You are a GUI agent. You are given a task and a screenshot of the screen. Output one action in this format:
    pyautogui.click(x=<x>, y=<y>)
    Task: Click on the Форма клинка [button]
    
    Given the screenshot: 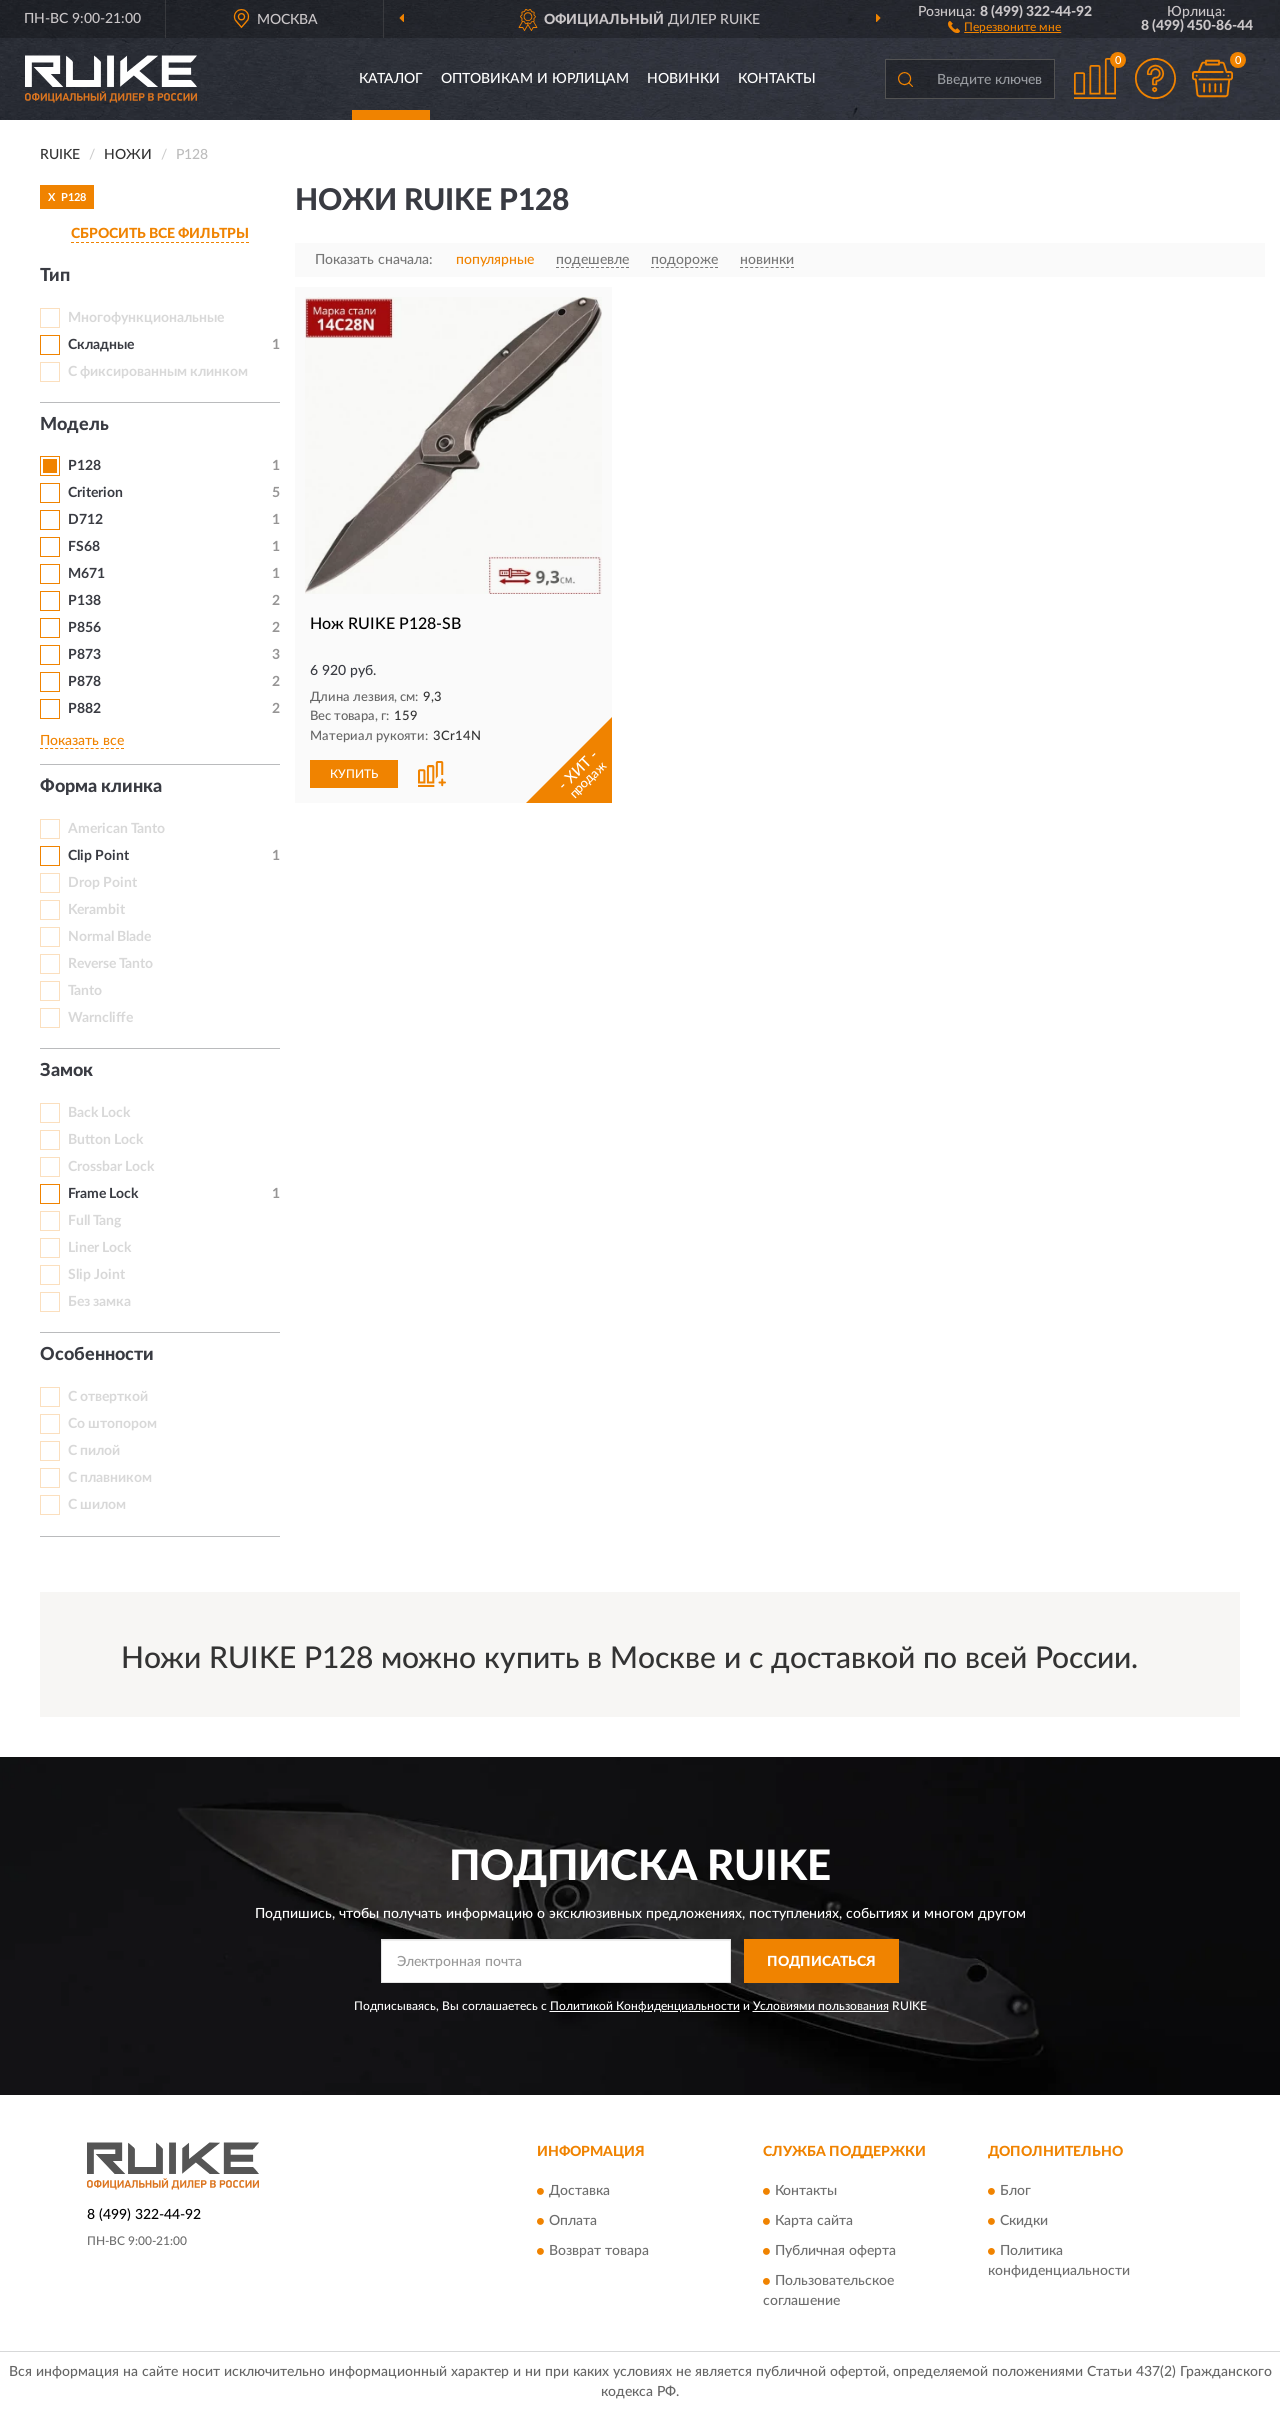 What is the action you would take?
    pyautogui.click(x=101, y=787)
    